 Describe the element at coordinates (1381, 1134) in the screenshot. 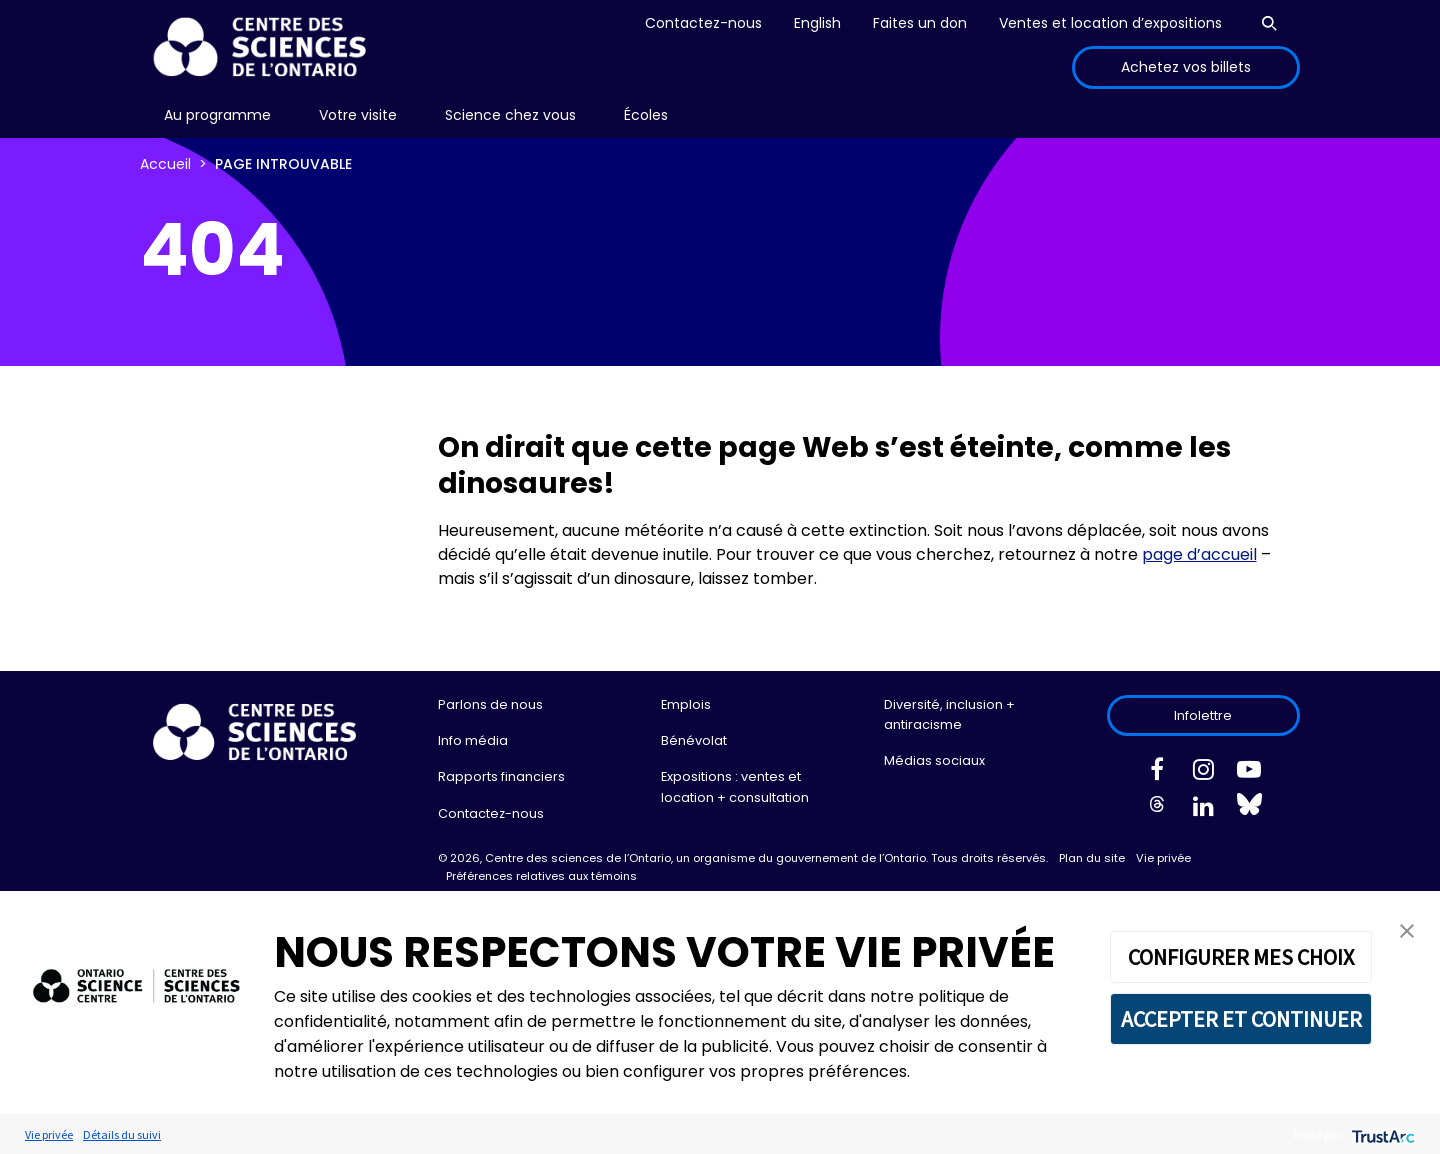

I see `[trustarc]` at that location.